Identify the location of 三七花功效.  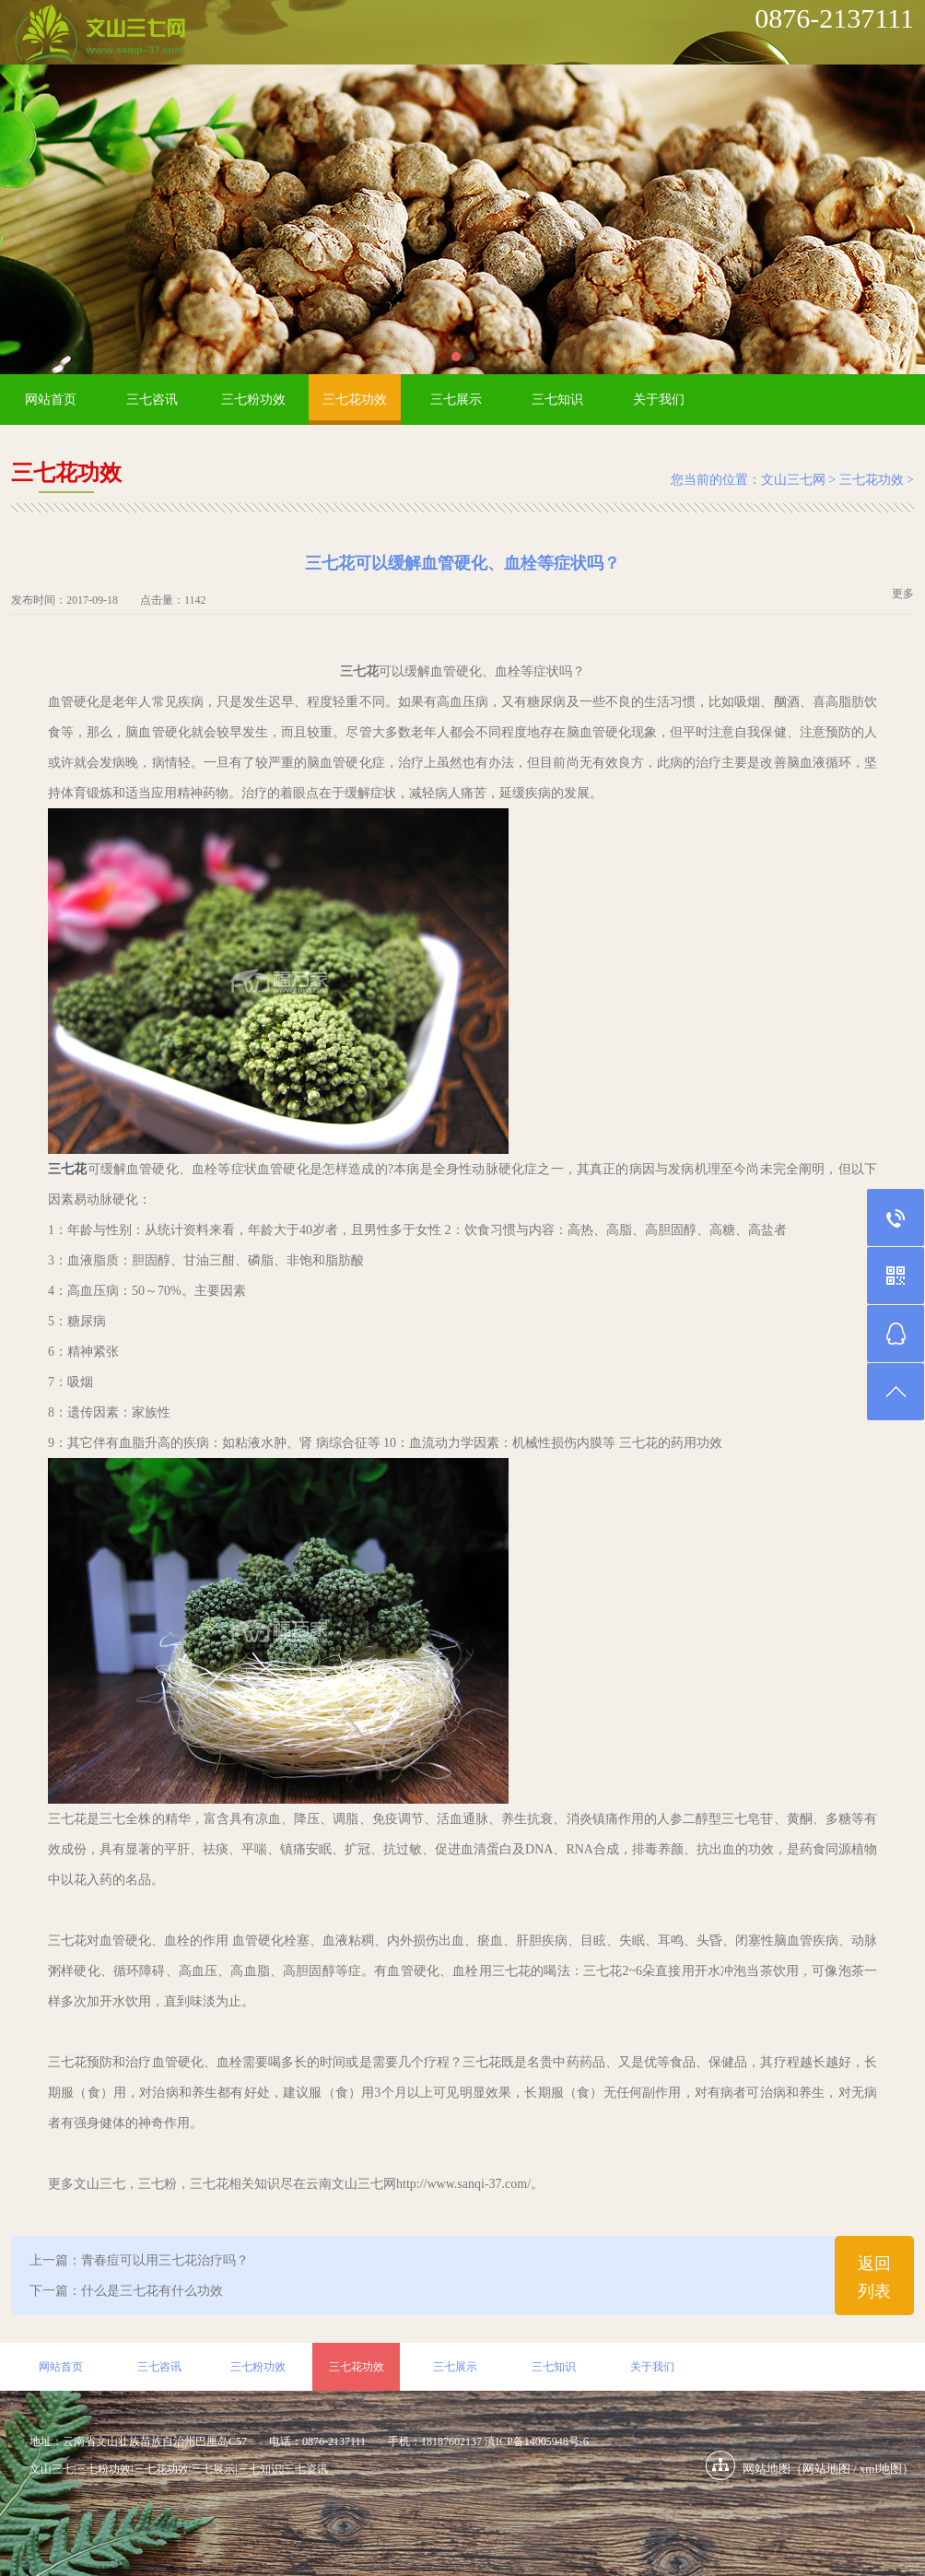
(354, 399).